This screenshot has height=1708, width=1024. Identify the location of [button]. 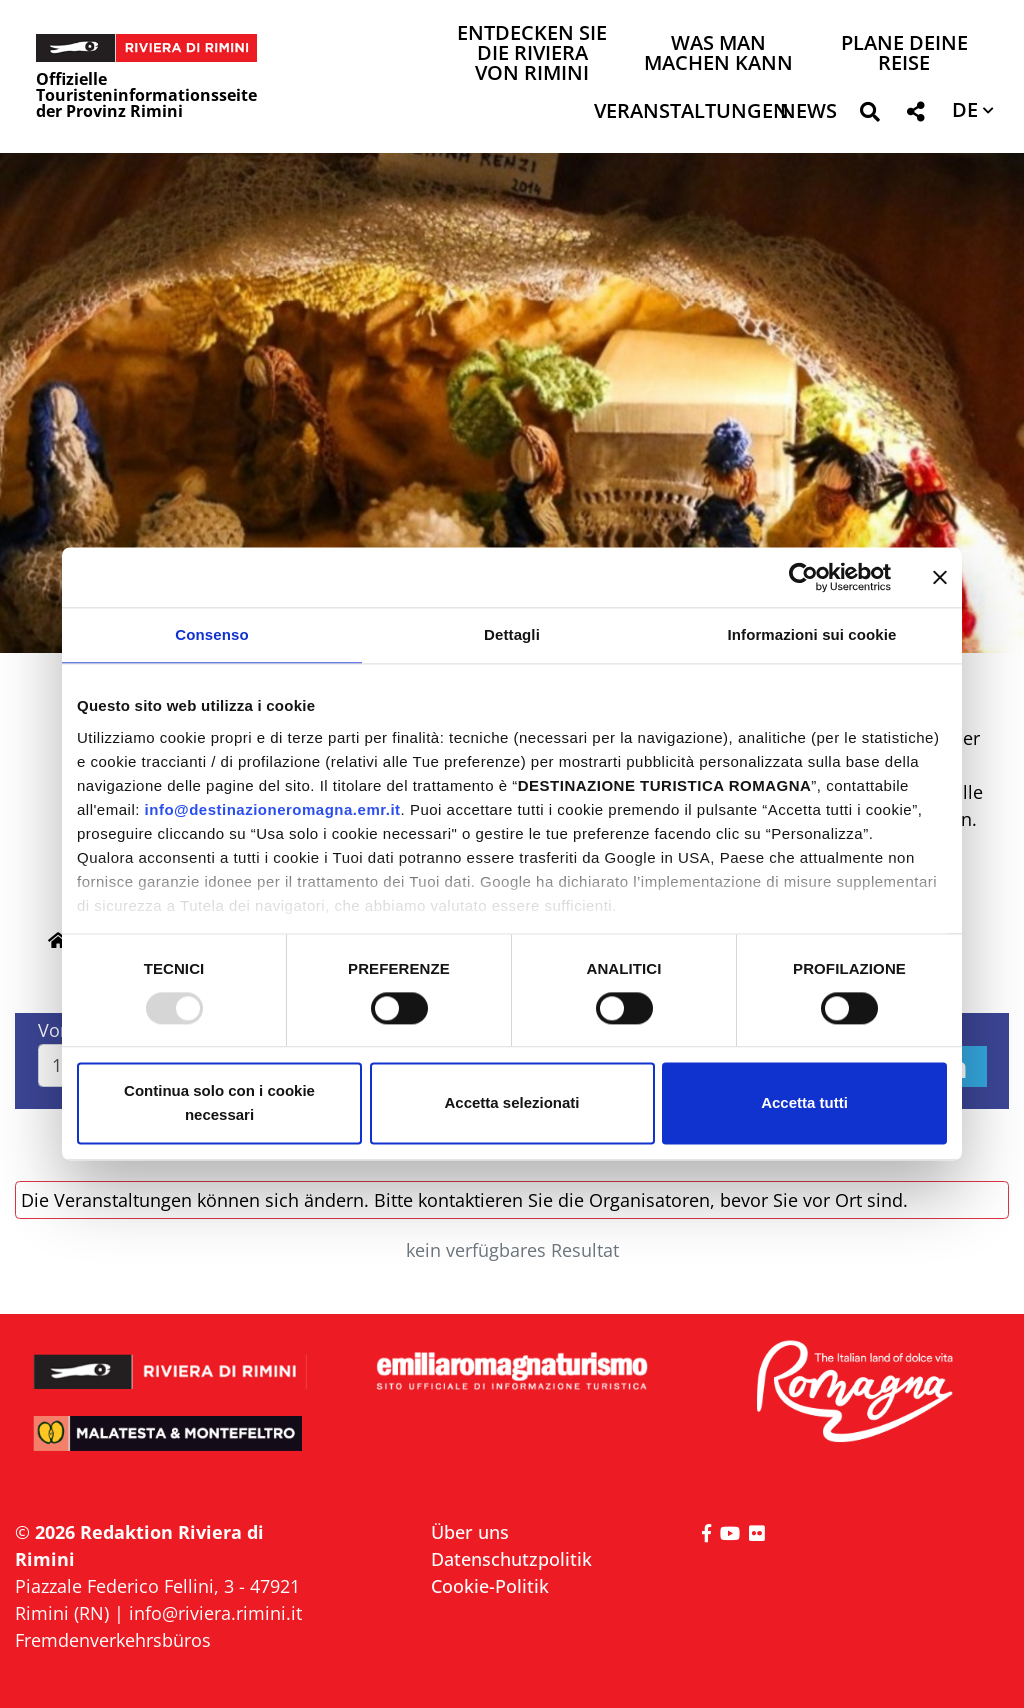
(869, 115).